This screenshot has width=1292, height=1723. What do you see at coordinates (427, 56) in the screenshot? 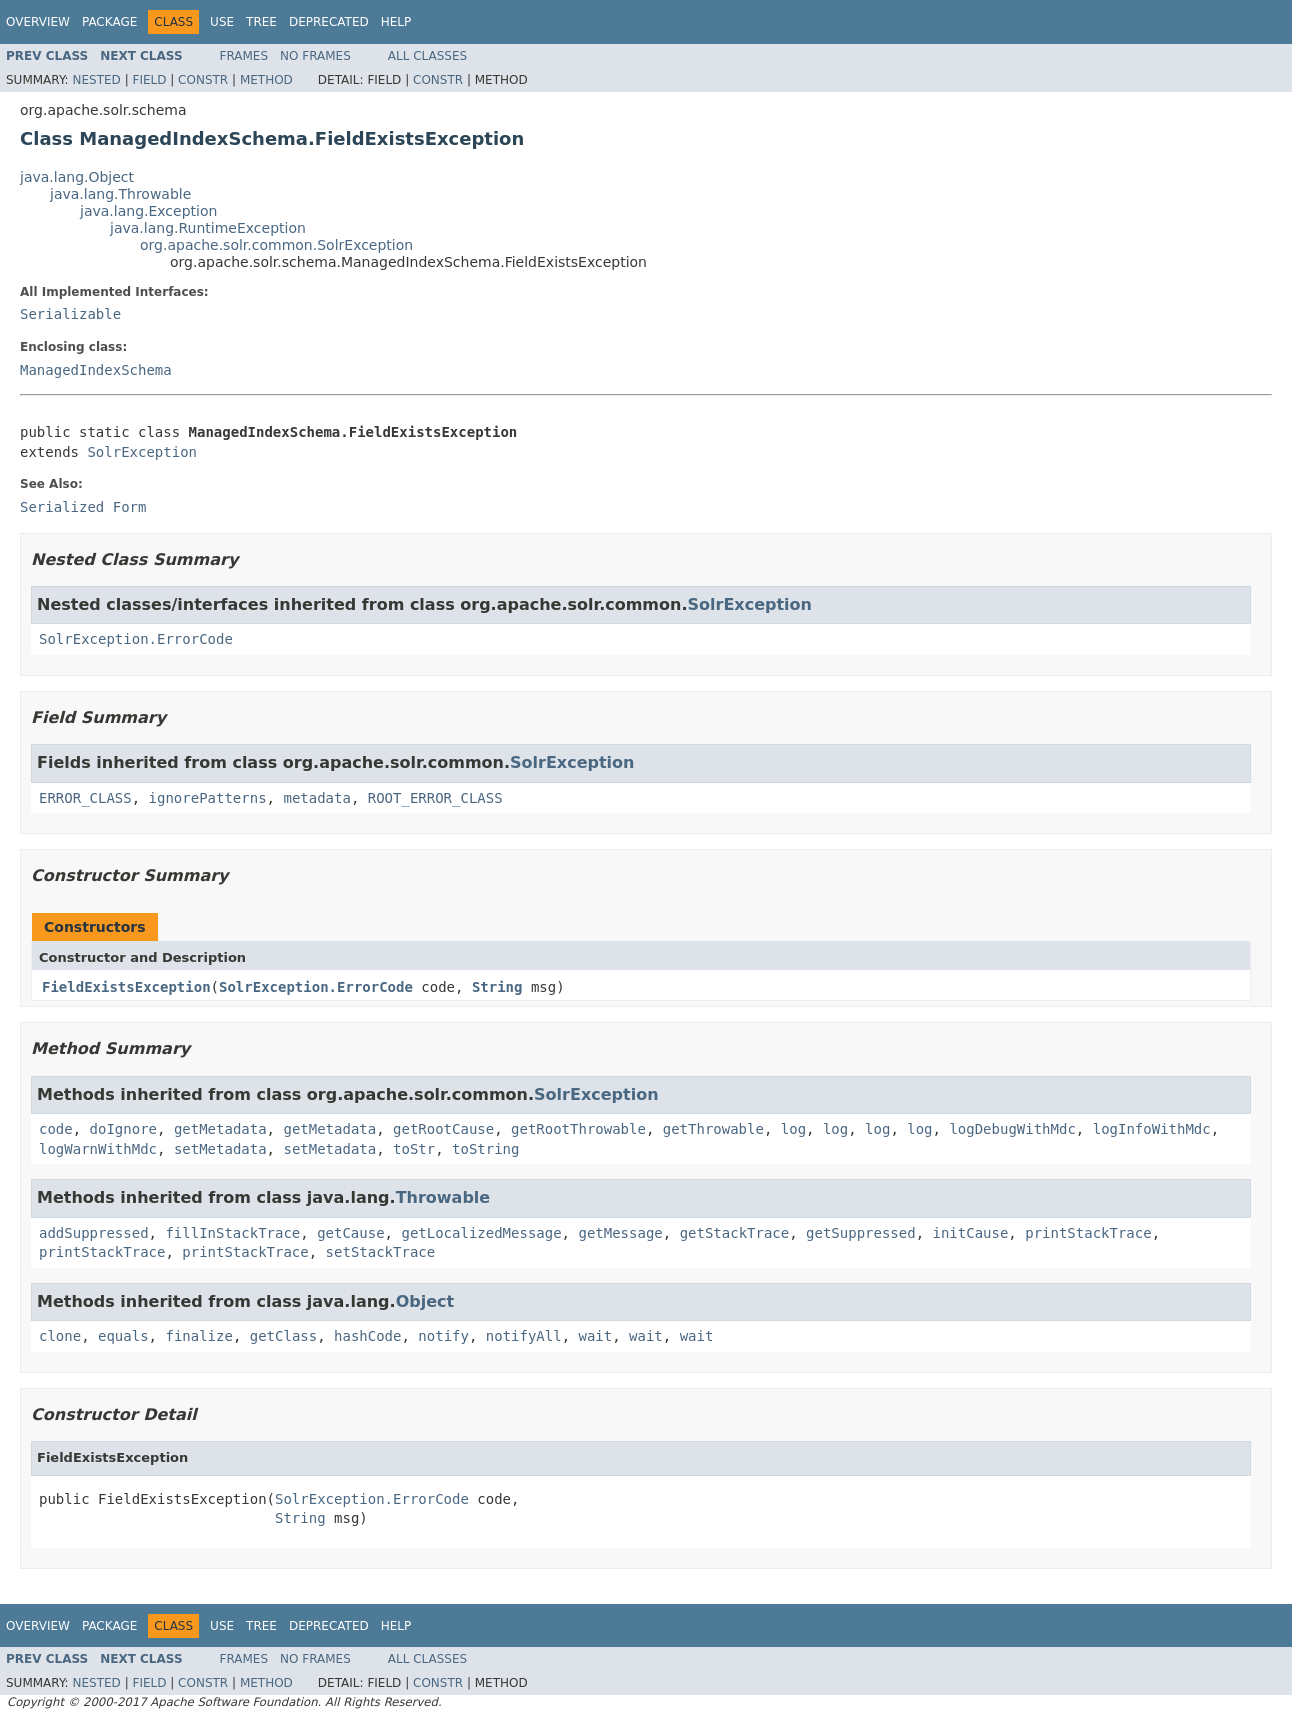
I see `All Classes` at bounding box center [427, 56].